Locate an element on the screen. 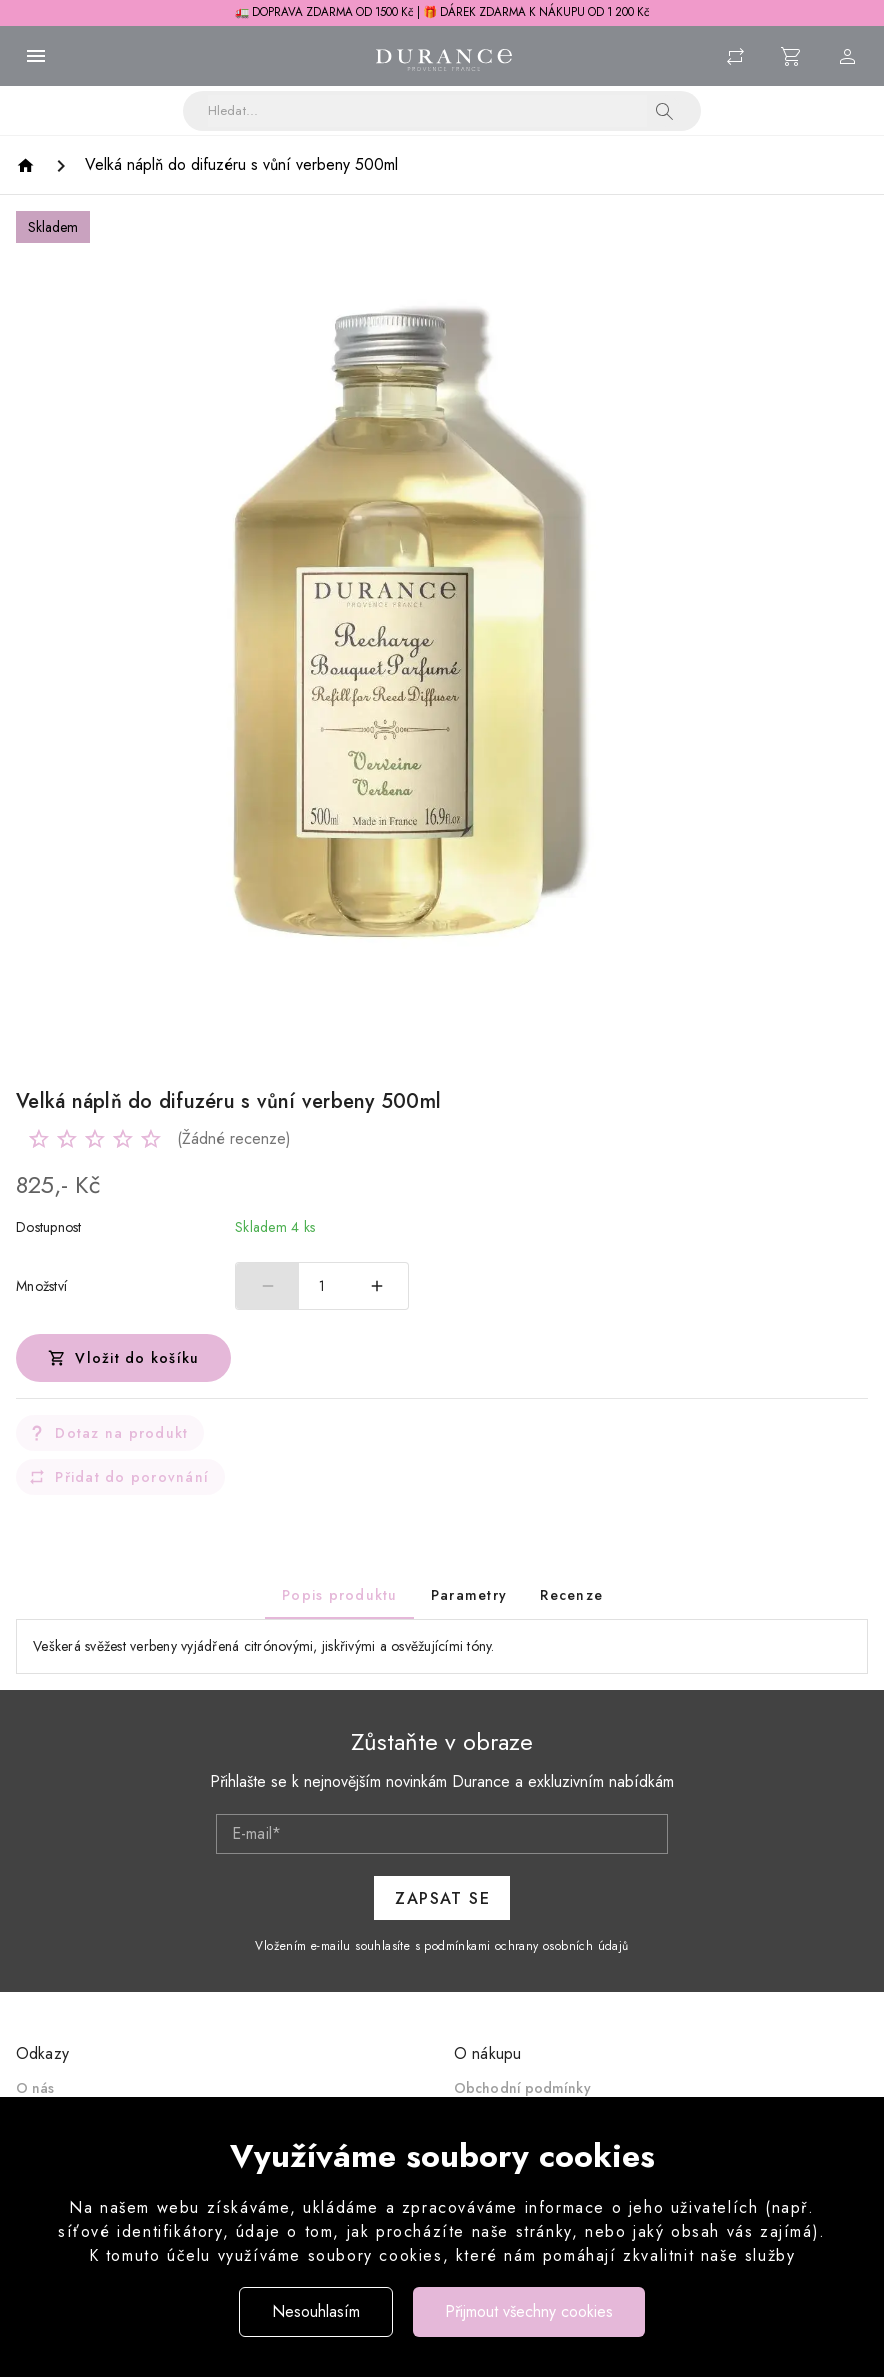  Přijmout všechny cookies is located at coordinates (529, 2311).